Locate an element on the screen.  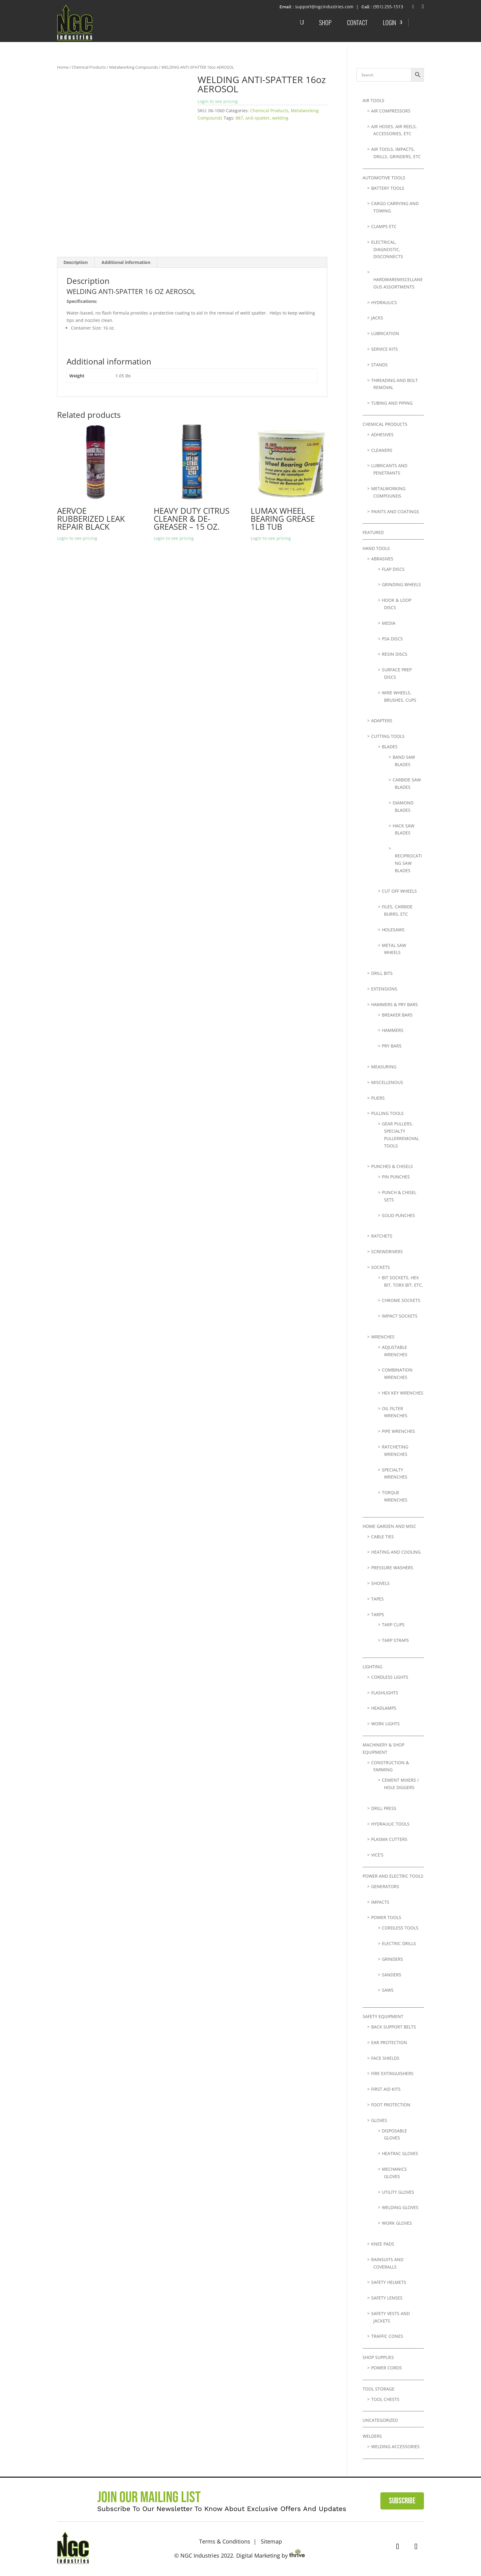
Hydraulic Tools is located at coordinates (390, 1824).